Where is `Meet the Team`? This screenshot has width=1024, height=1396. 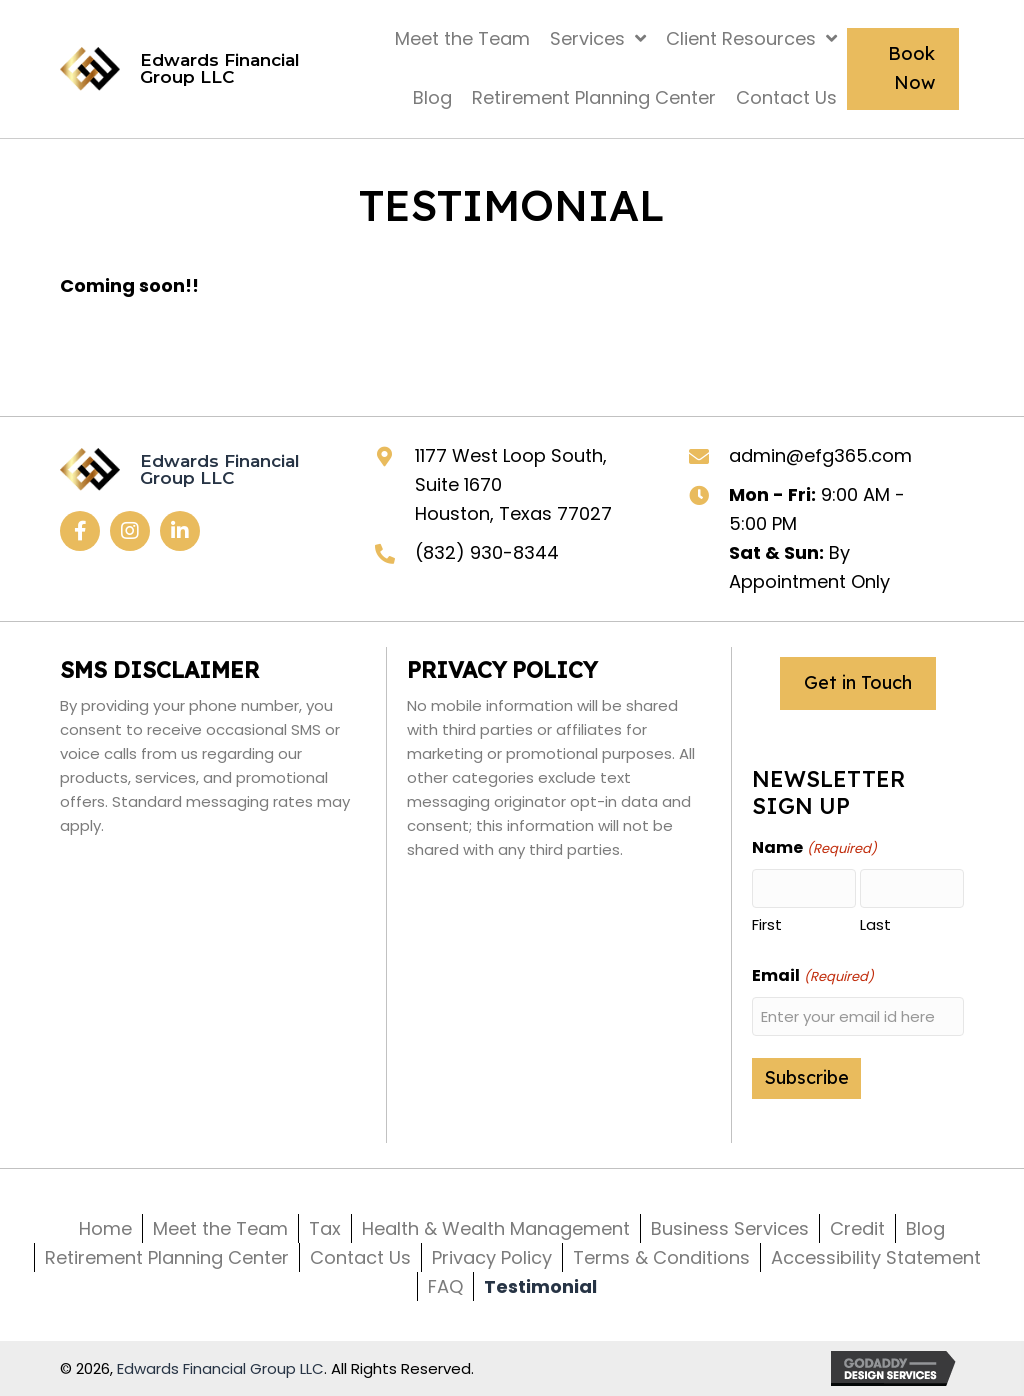 Meet the Team is located at coordinates (220, 1228).